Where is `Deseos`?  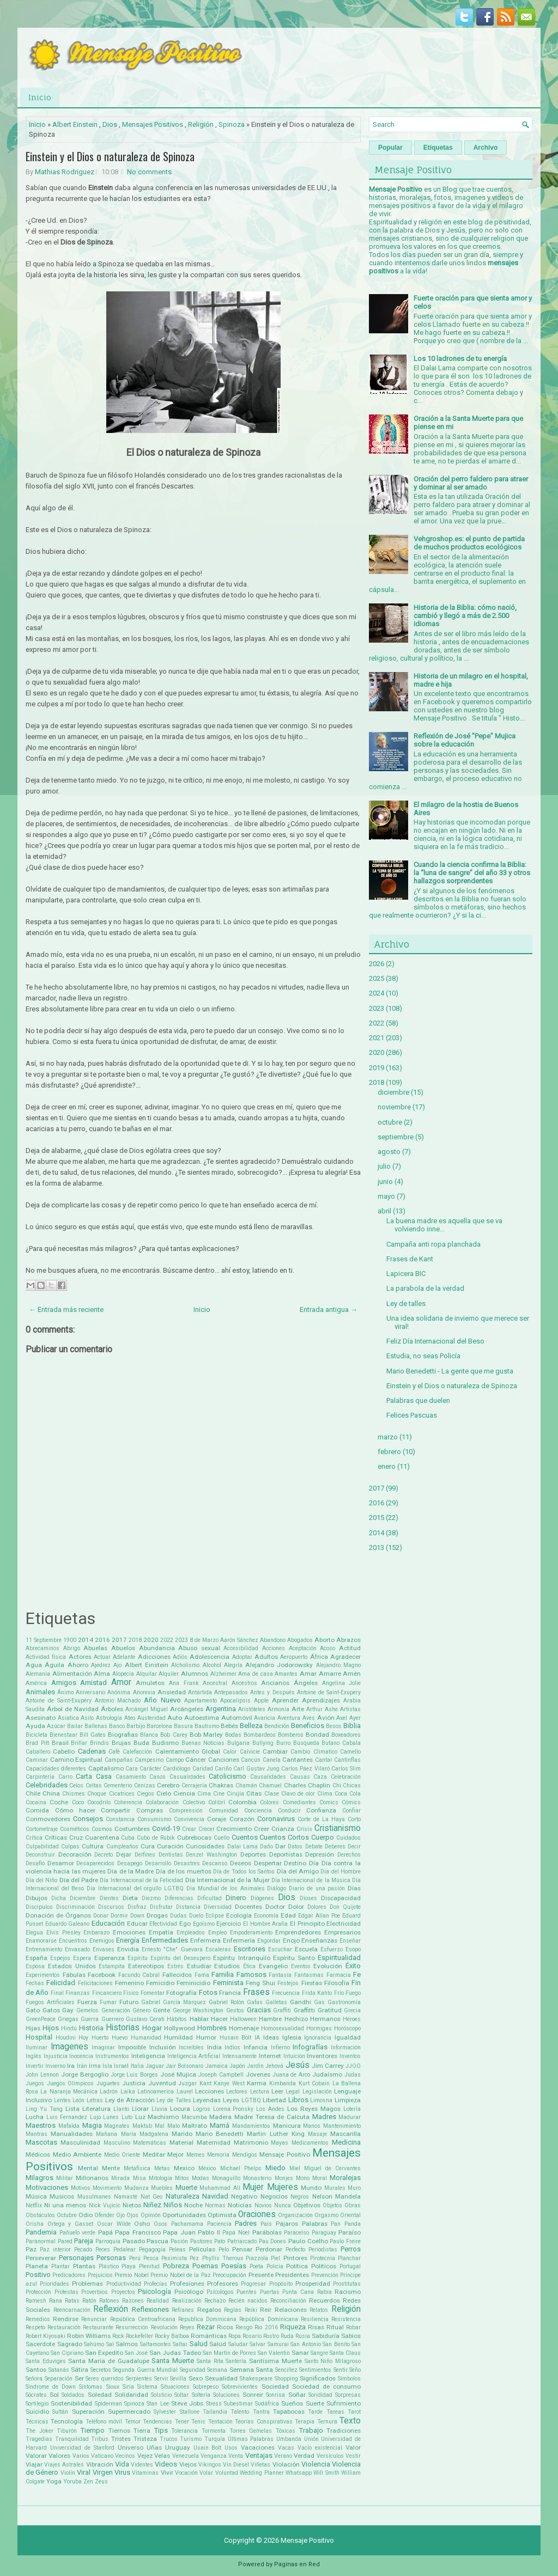
Deseos is located at coordinates (240, 1863).